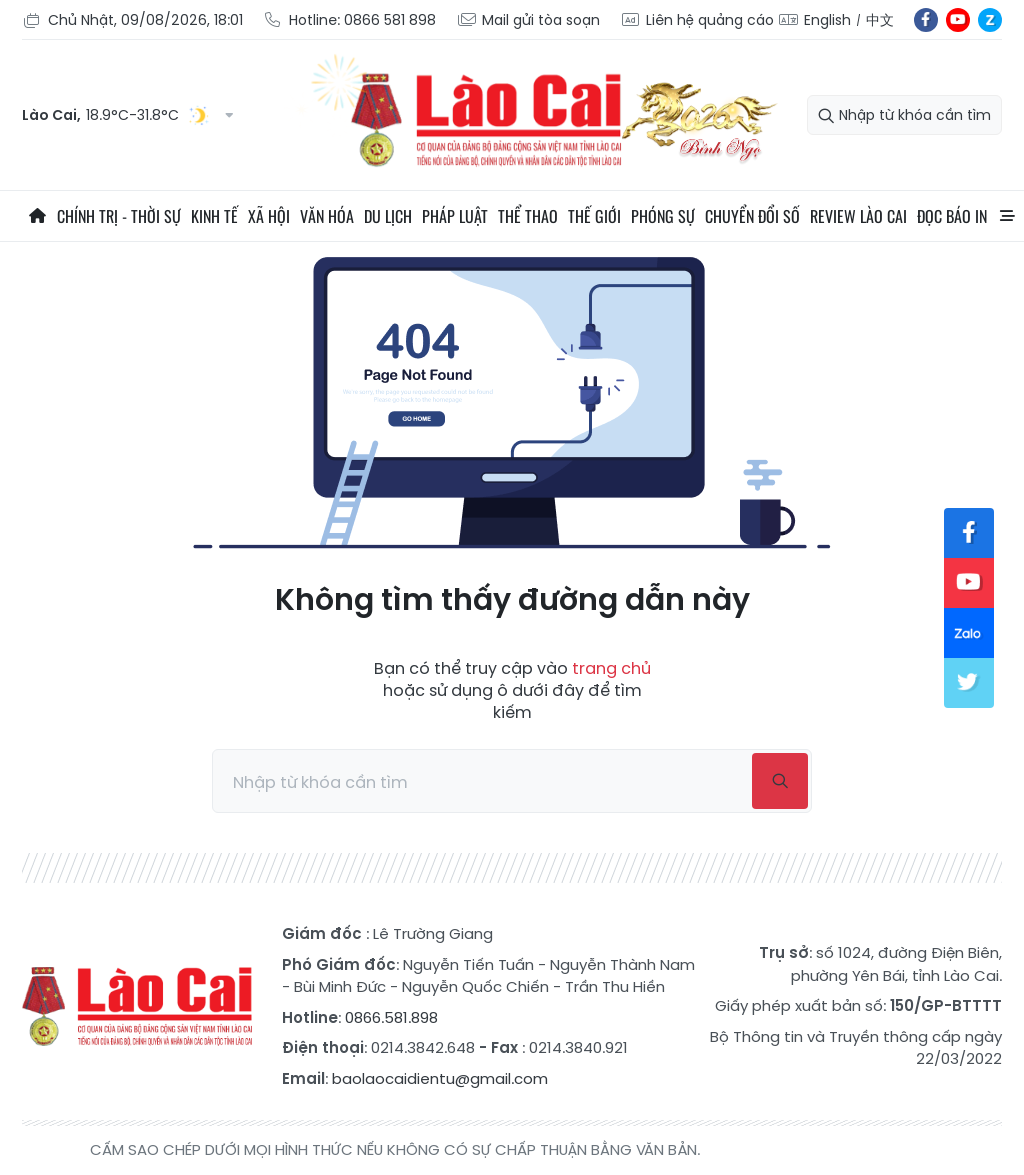 Image resolution: width=1024 pixels, height=1175 pixels. Describe the element at coordinates (388, 216) in the screenshot. I see `Du lịch` at that location.